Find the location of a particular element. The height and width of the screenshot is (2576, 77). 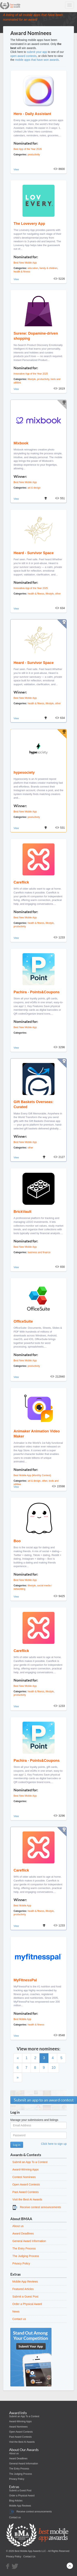

Open Award Contests is located at coordinates (26, 2184).